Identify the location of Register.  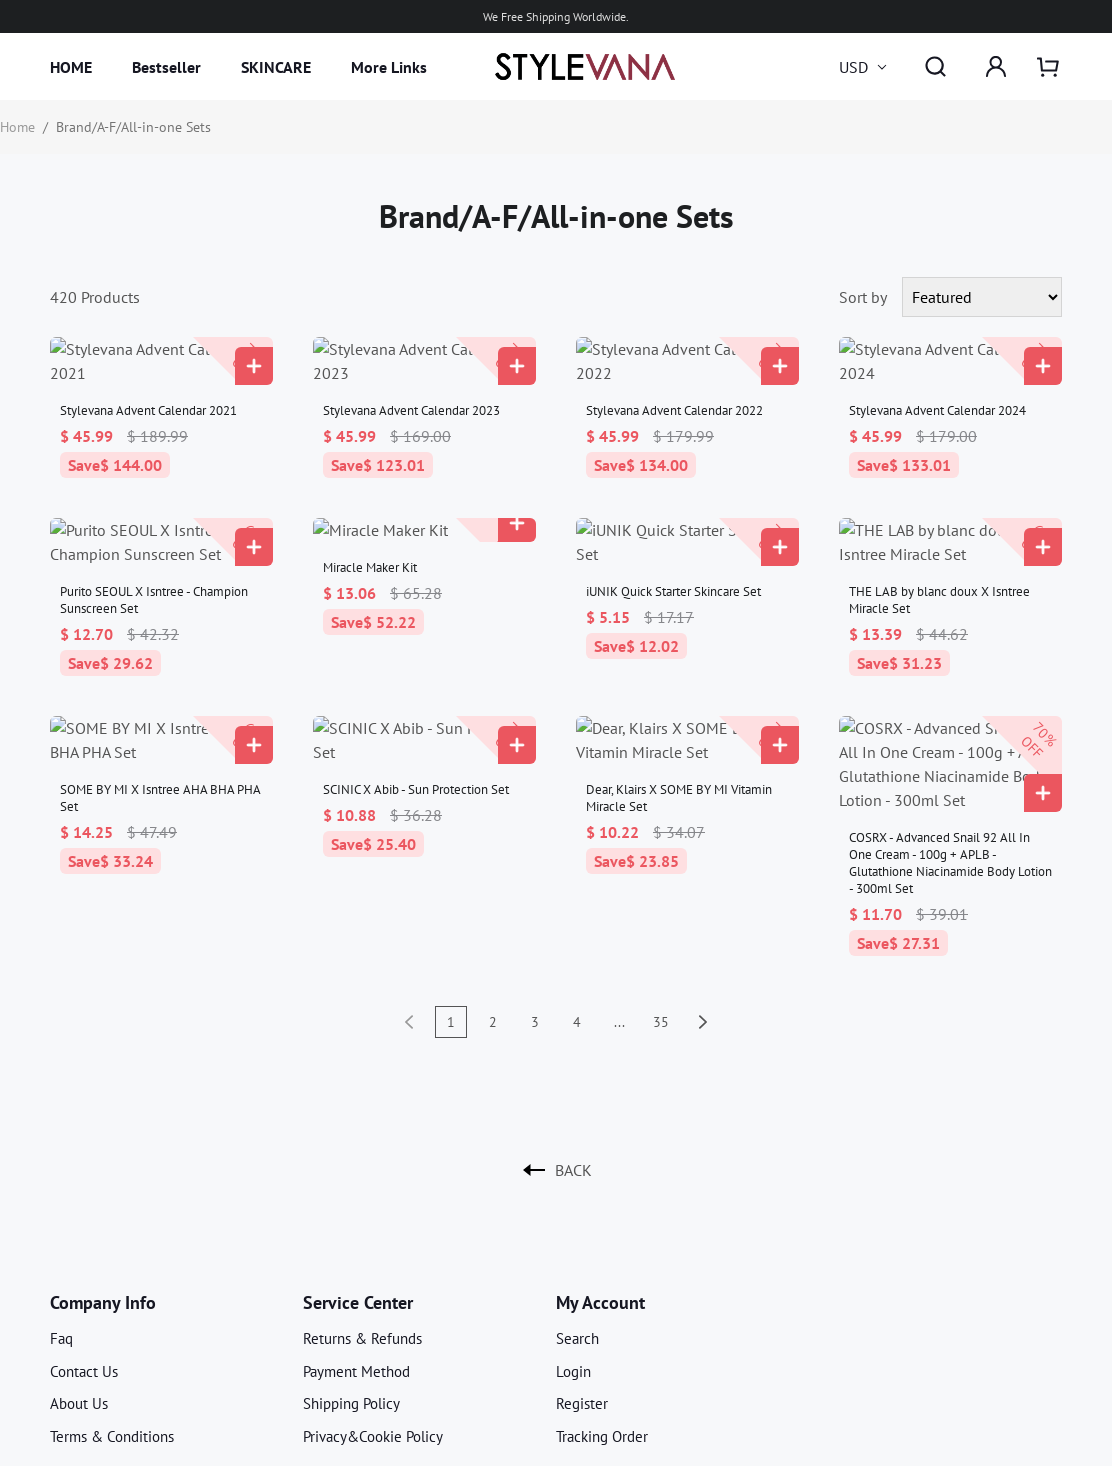
(582, 1283).